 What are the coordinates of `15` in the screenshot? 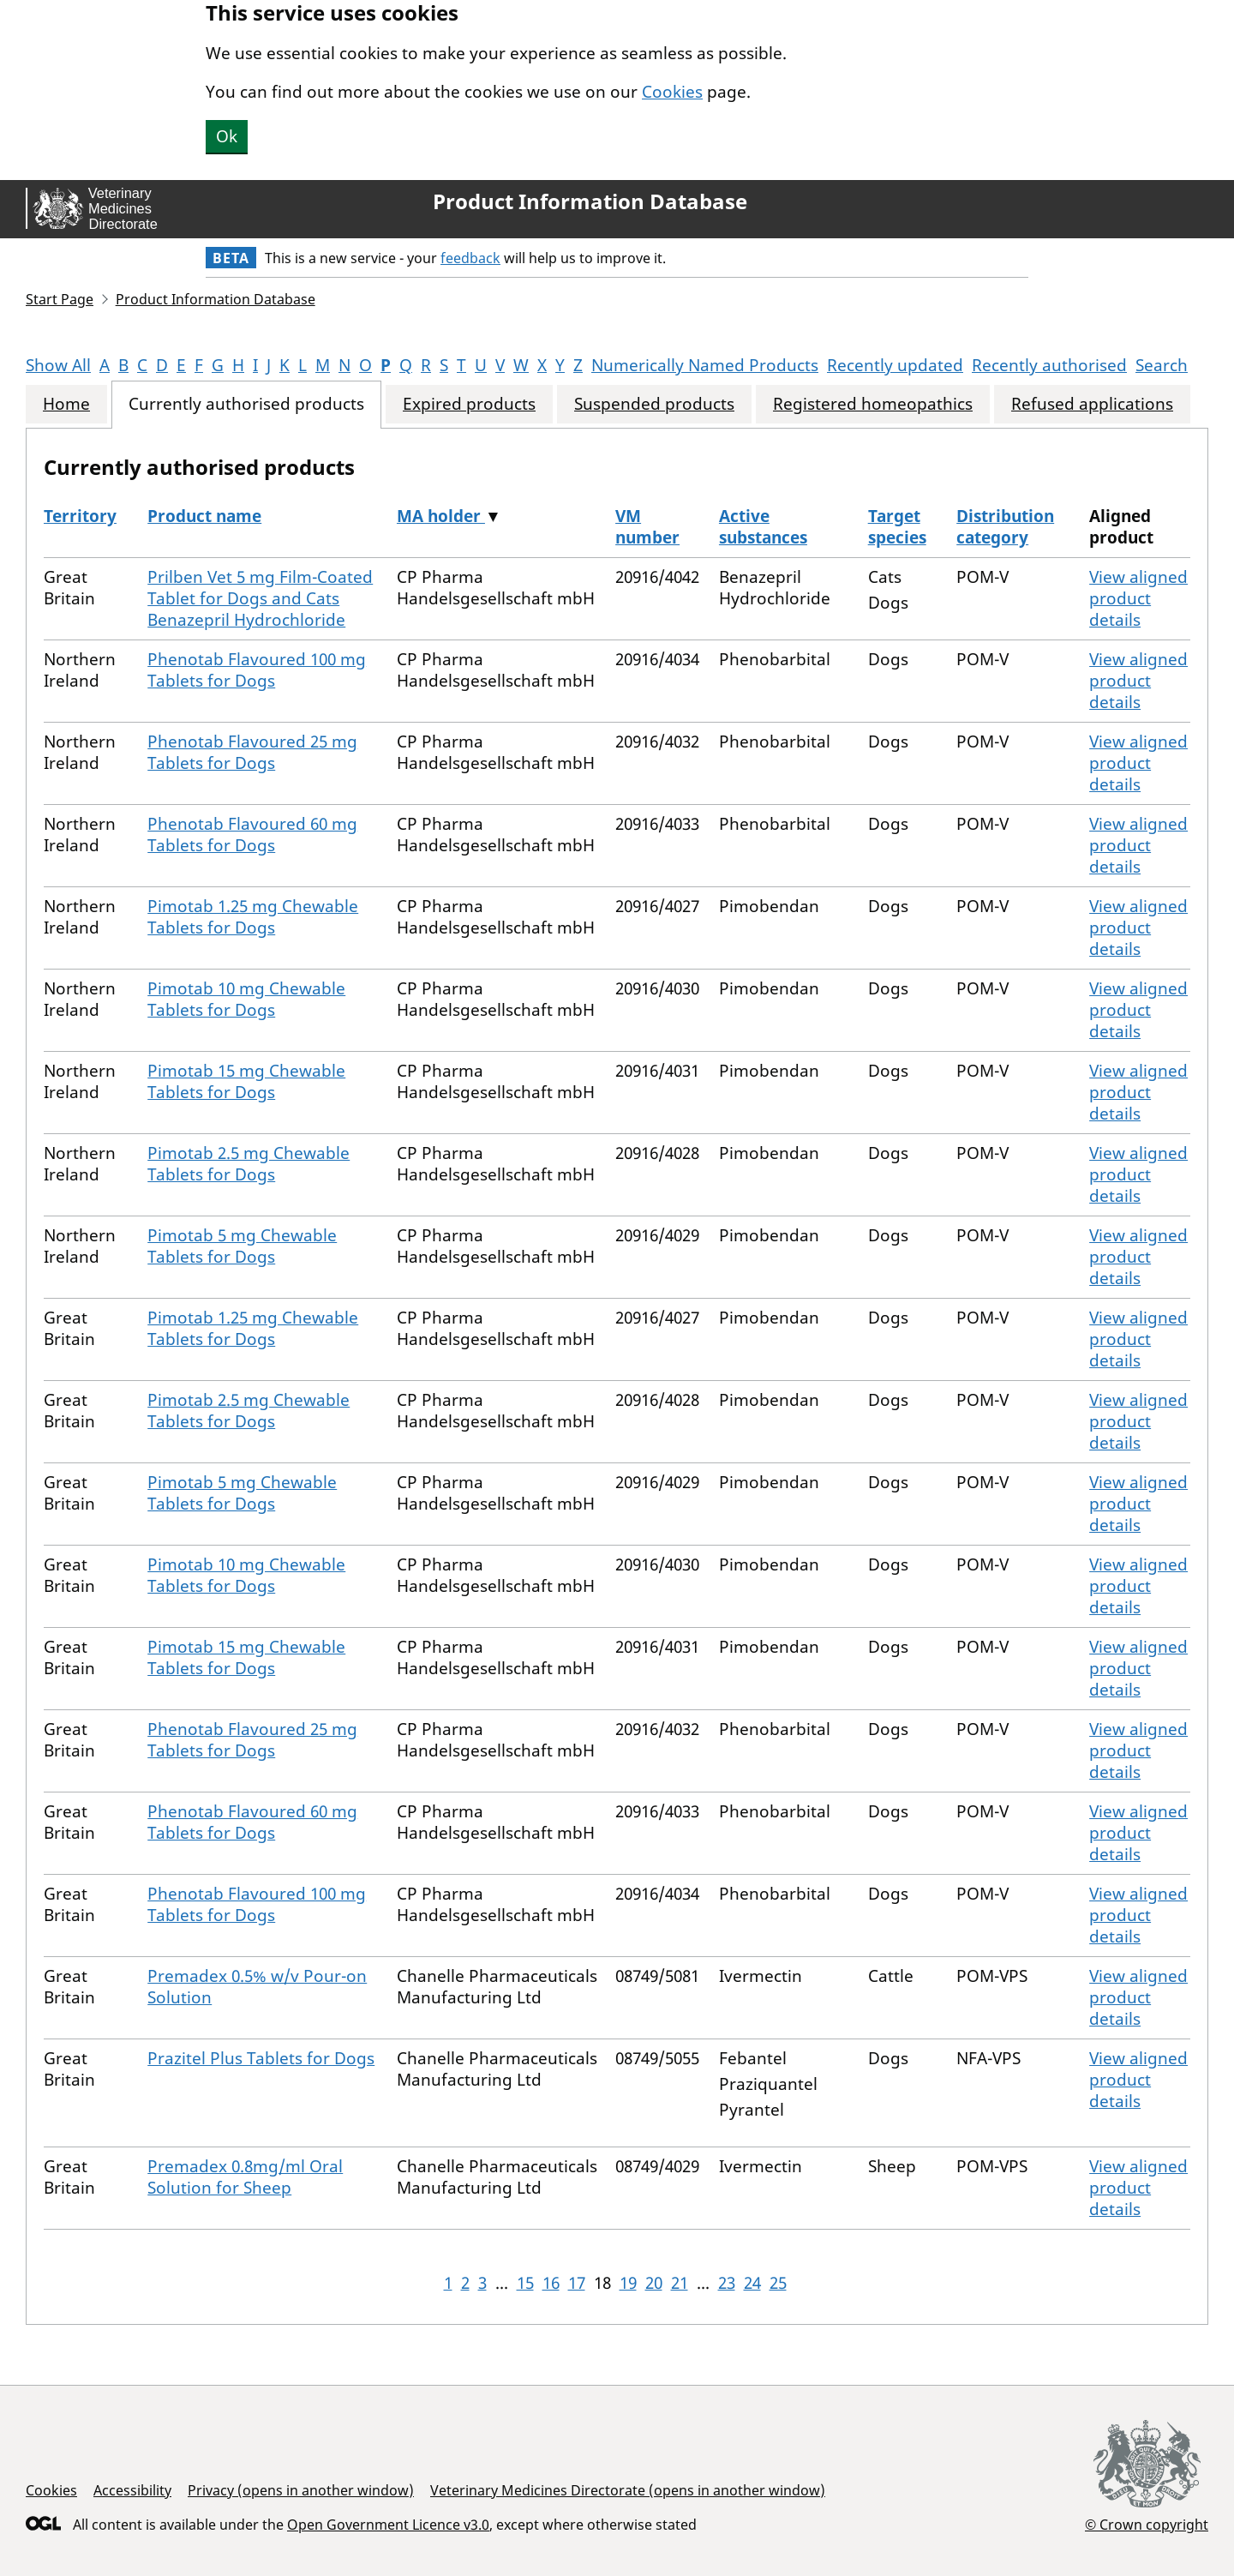 It's located at (525, 2283).